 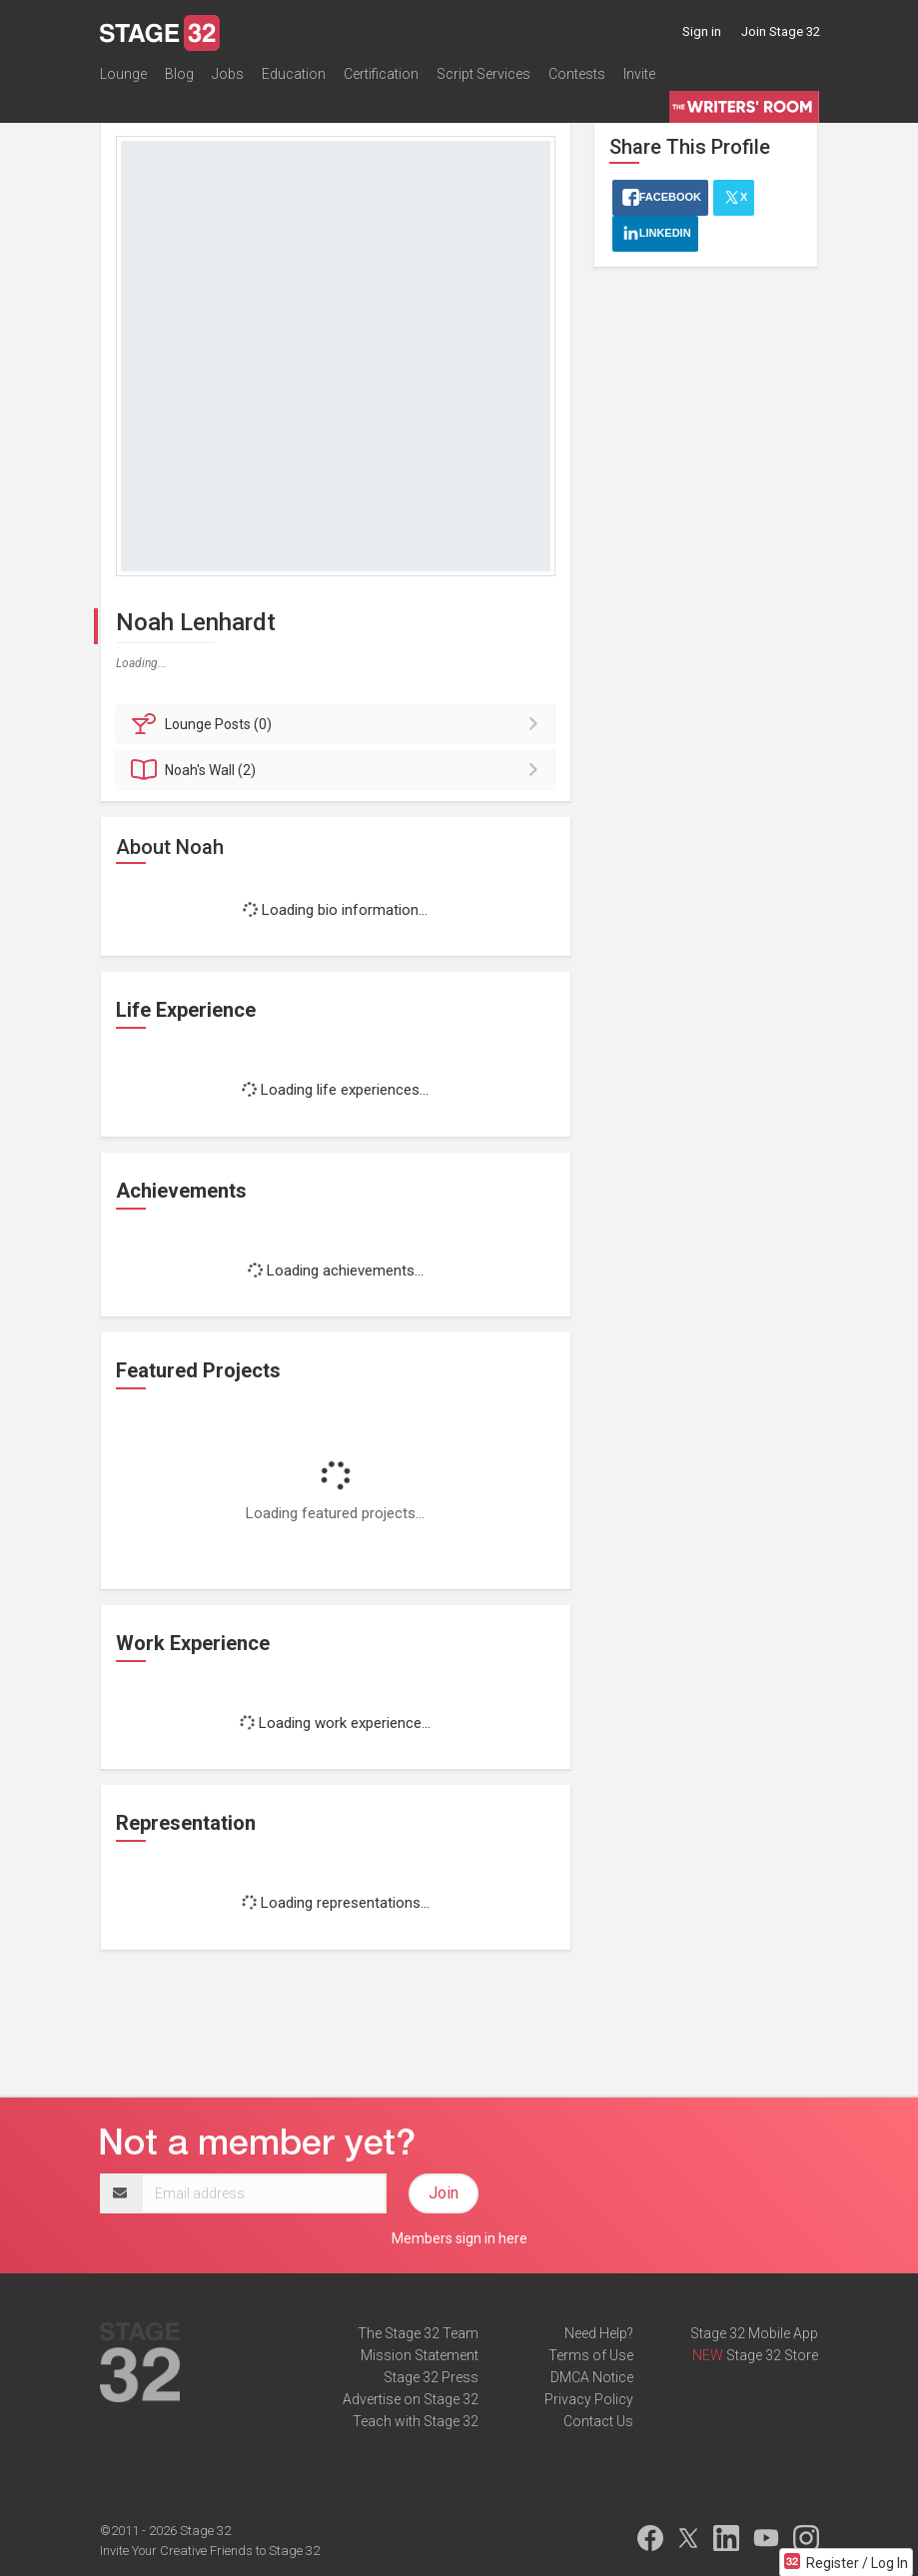 What do you see at coordinates (339, 770) in the screenshot?
I see `Wall (2)` at bounding box center [339, 770].